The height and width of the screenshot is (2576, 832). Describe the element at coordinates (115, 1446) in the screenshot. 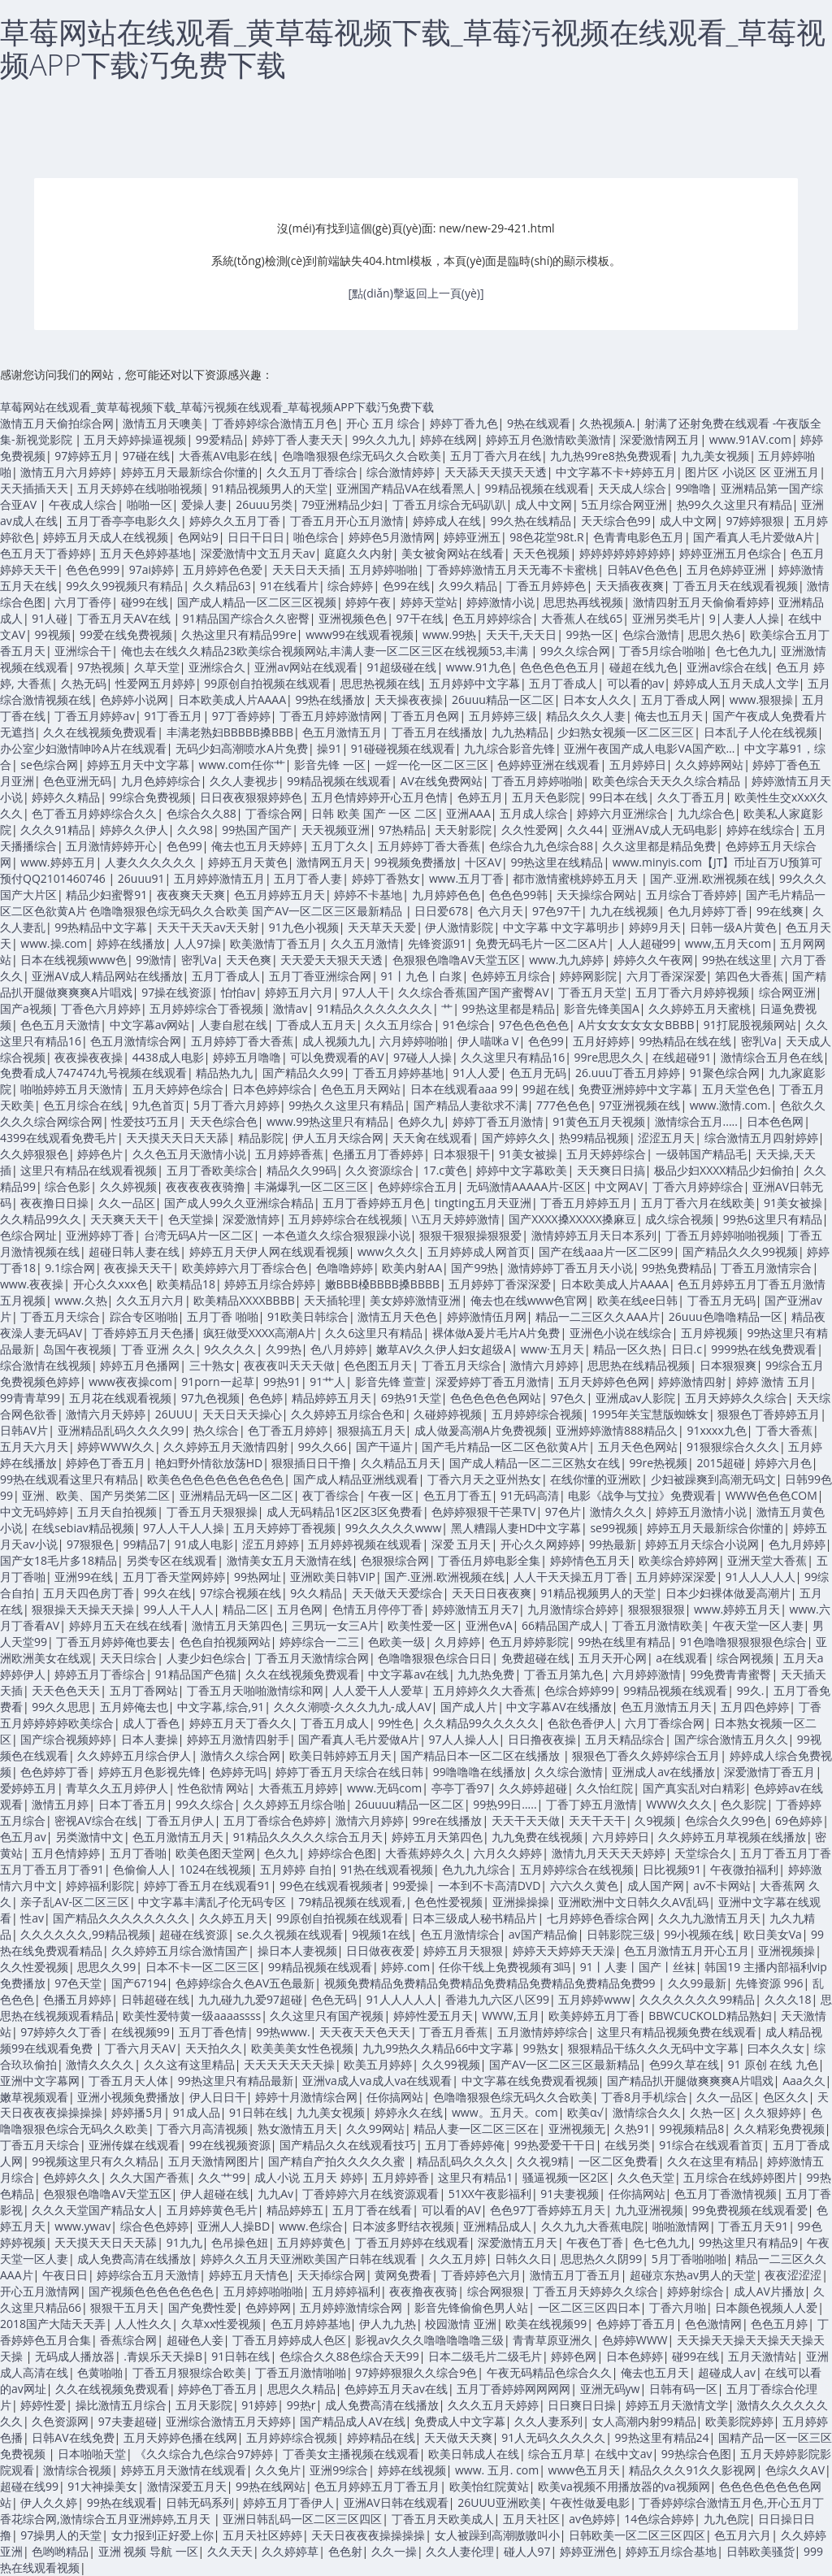

I see `婷婷WWW久久` at that location.